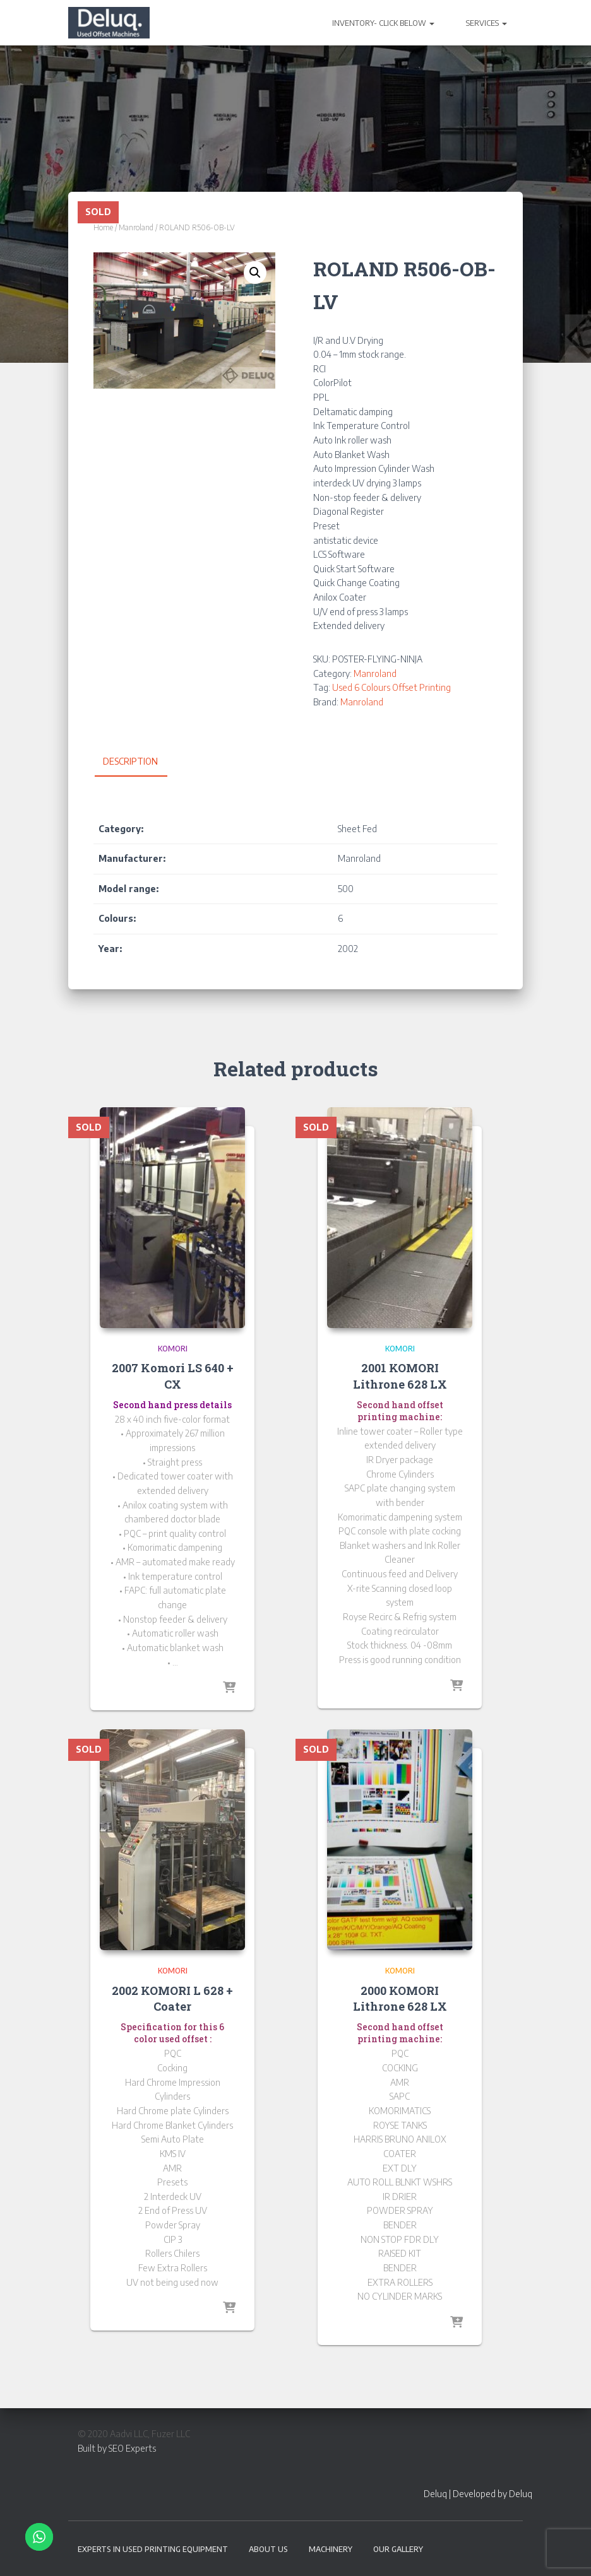  What do you see at coordinates (103, 227) in the screenshot?
I see `Home` at bounding box center [103, 227].